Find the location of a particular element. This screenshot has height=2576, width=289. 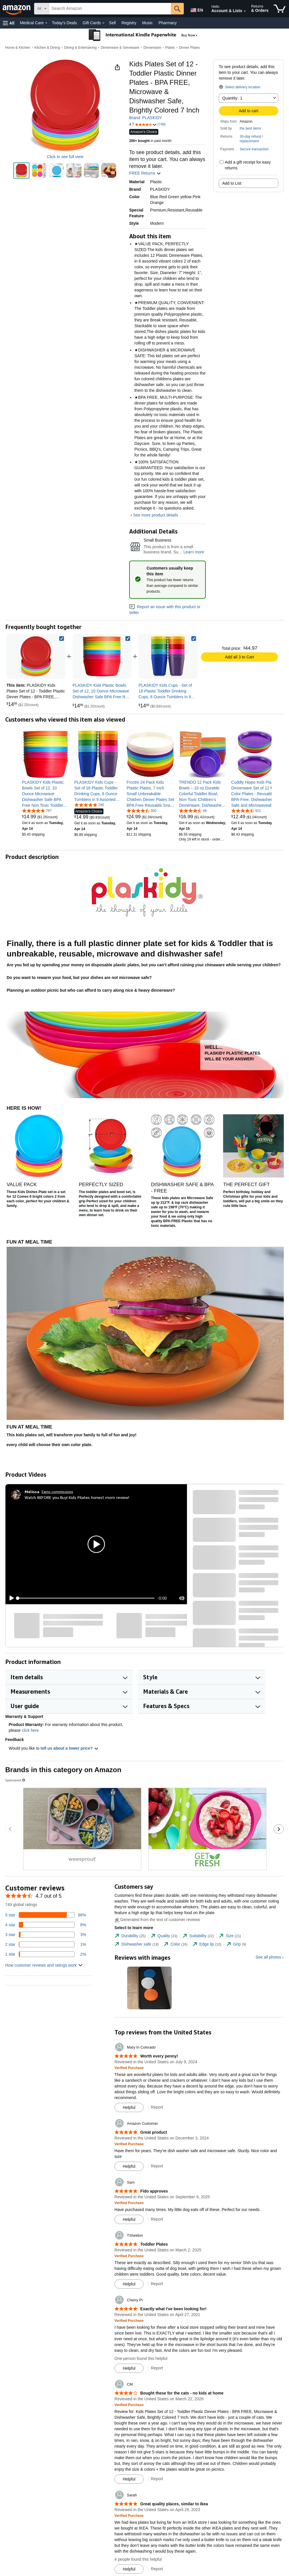

Report [Report review by Sarah] is located at coordinates (157, 2568).